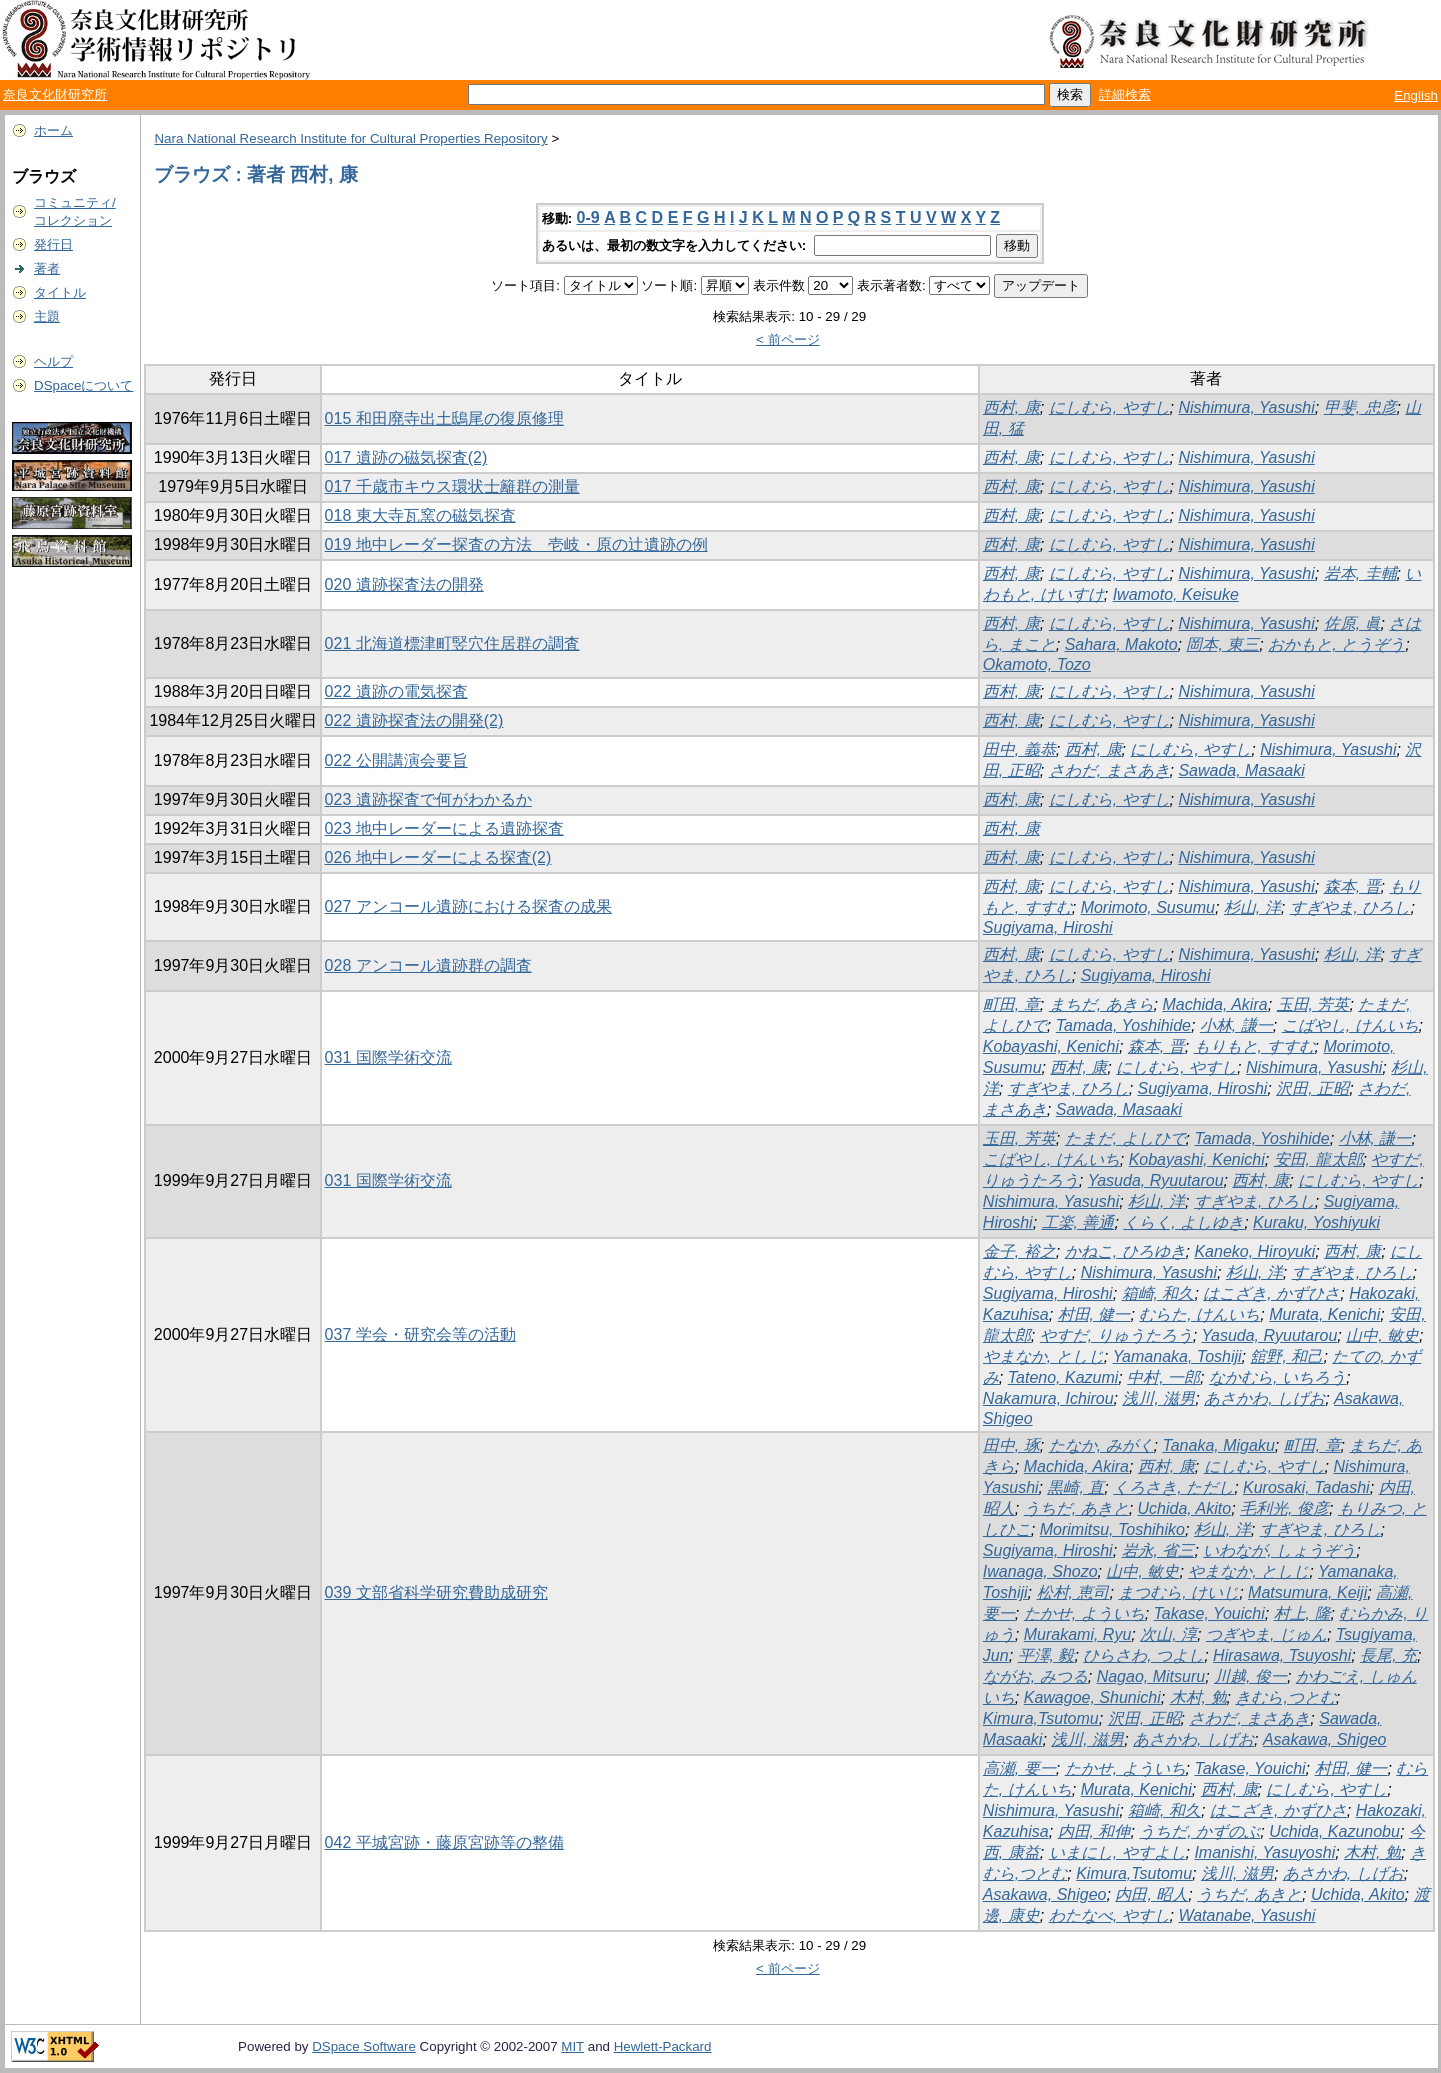 This screenshot has width=1441, height=2073. What do you see at coordinates (1382, 1335) in the screenshot?
I see `山中, 敏史` at bounding box center [1382, 1335].